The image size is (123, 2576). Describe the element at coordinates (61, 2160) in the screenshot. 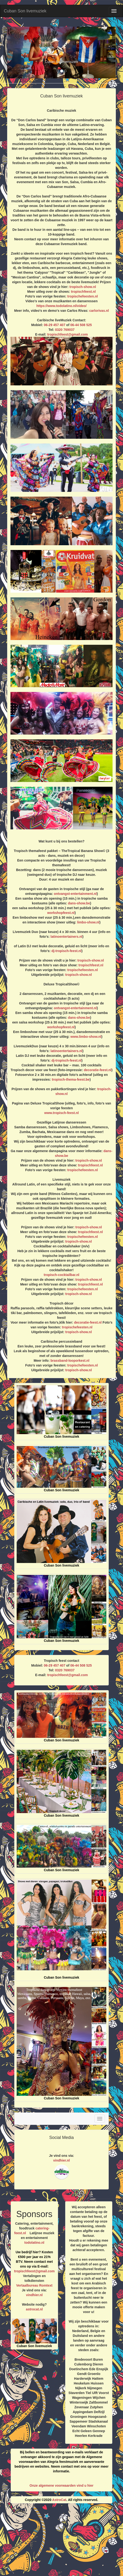

I see `vindhier.nl` at that location.